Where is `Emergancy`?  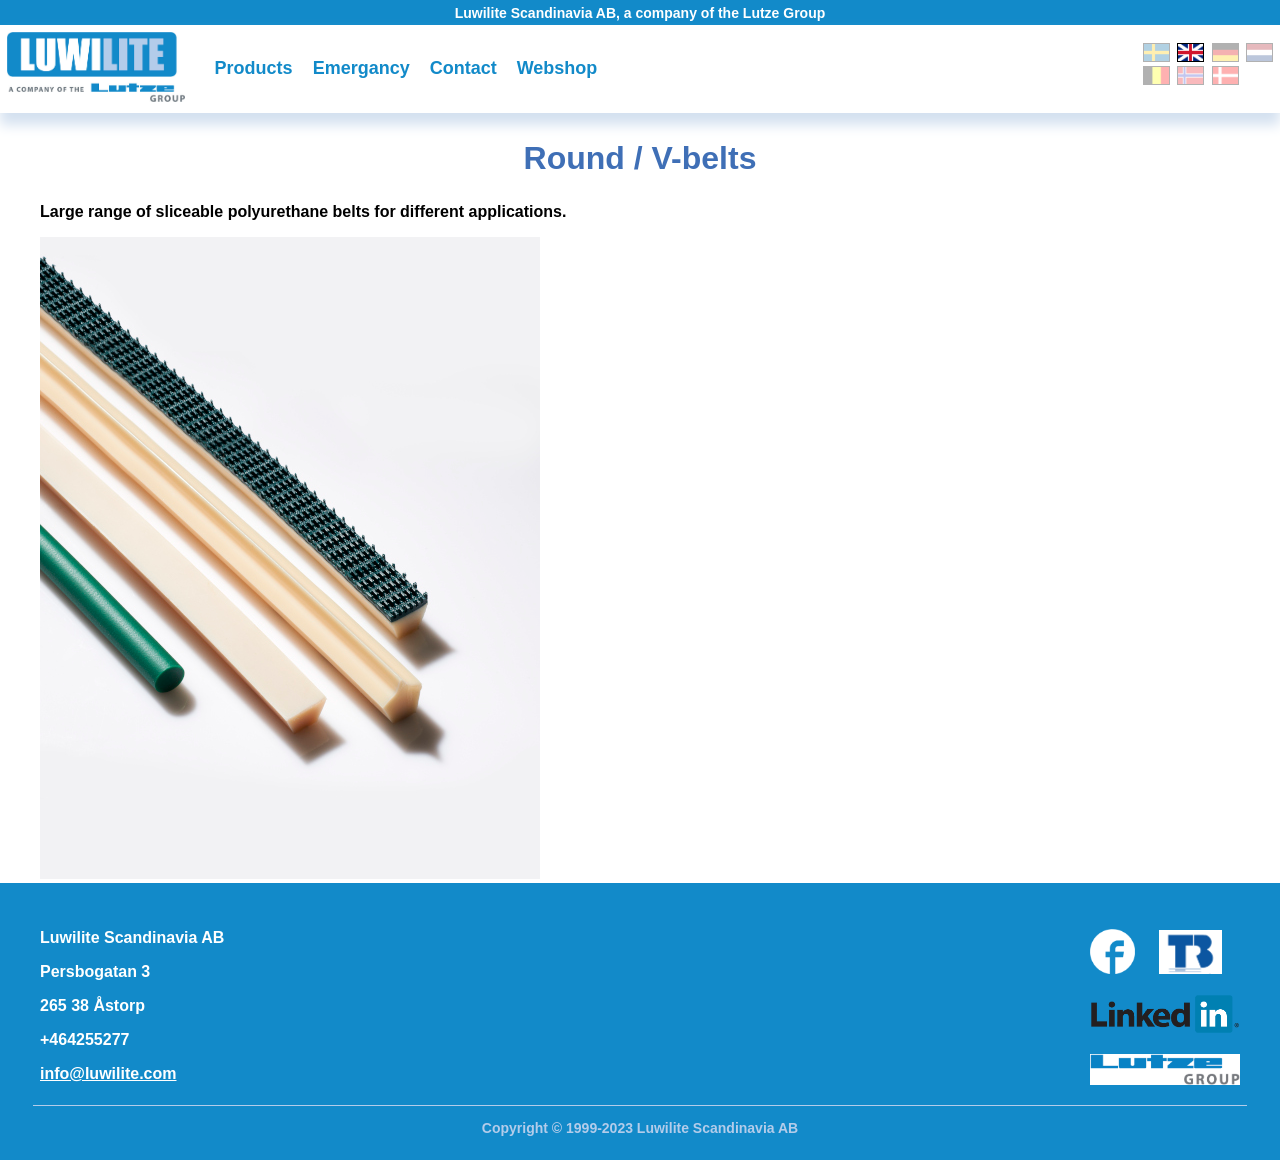
Emergancy is located at coordinates (361, 68).